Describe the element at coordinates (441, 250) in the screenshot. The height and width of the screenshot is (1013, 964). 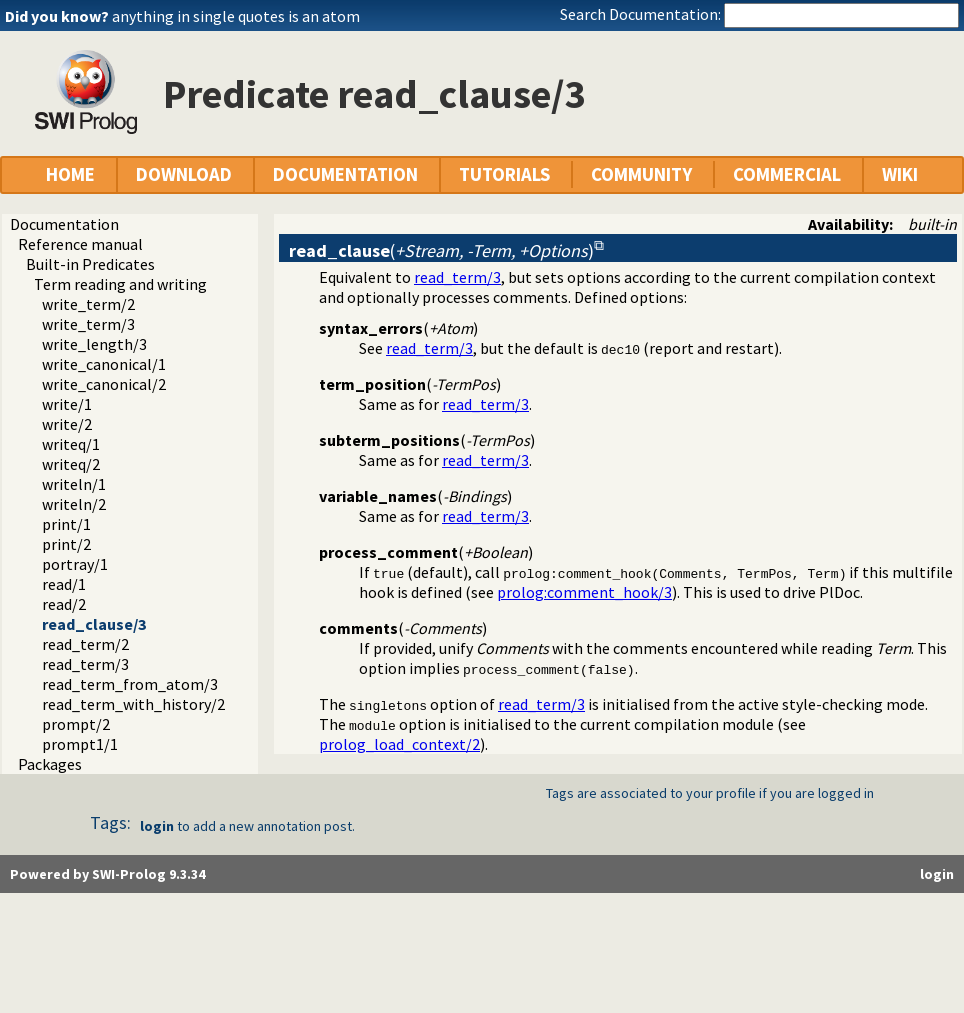
I see `()` at that location.